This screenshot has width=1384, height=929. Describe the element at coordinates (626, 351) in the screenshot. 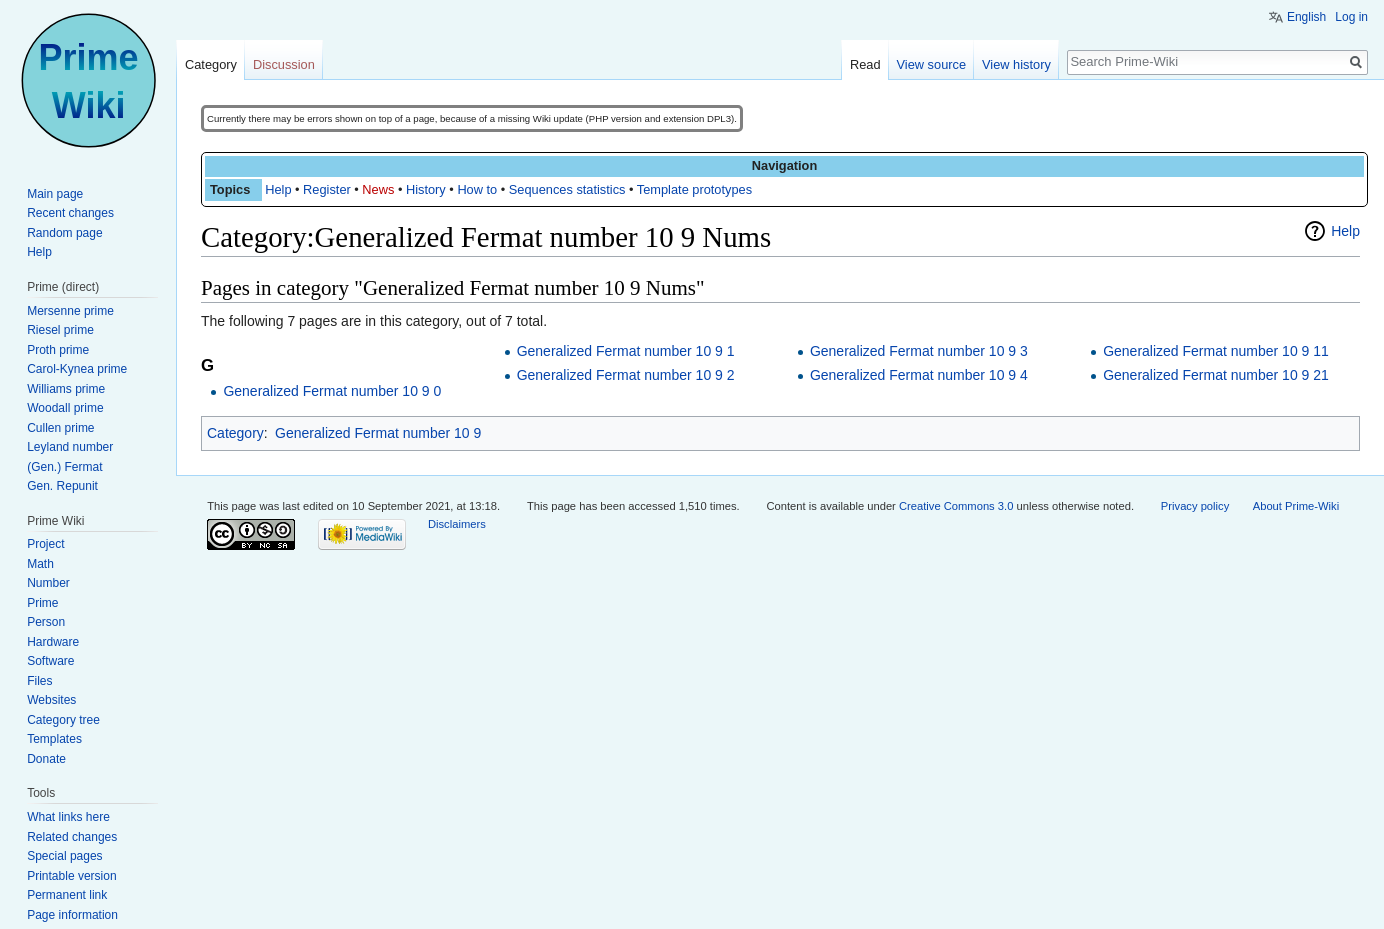

I see `Generalized Fermat number 10 9 1` at that location.